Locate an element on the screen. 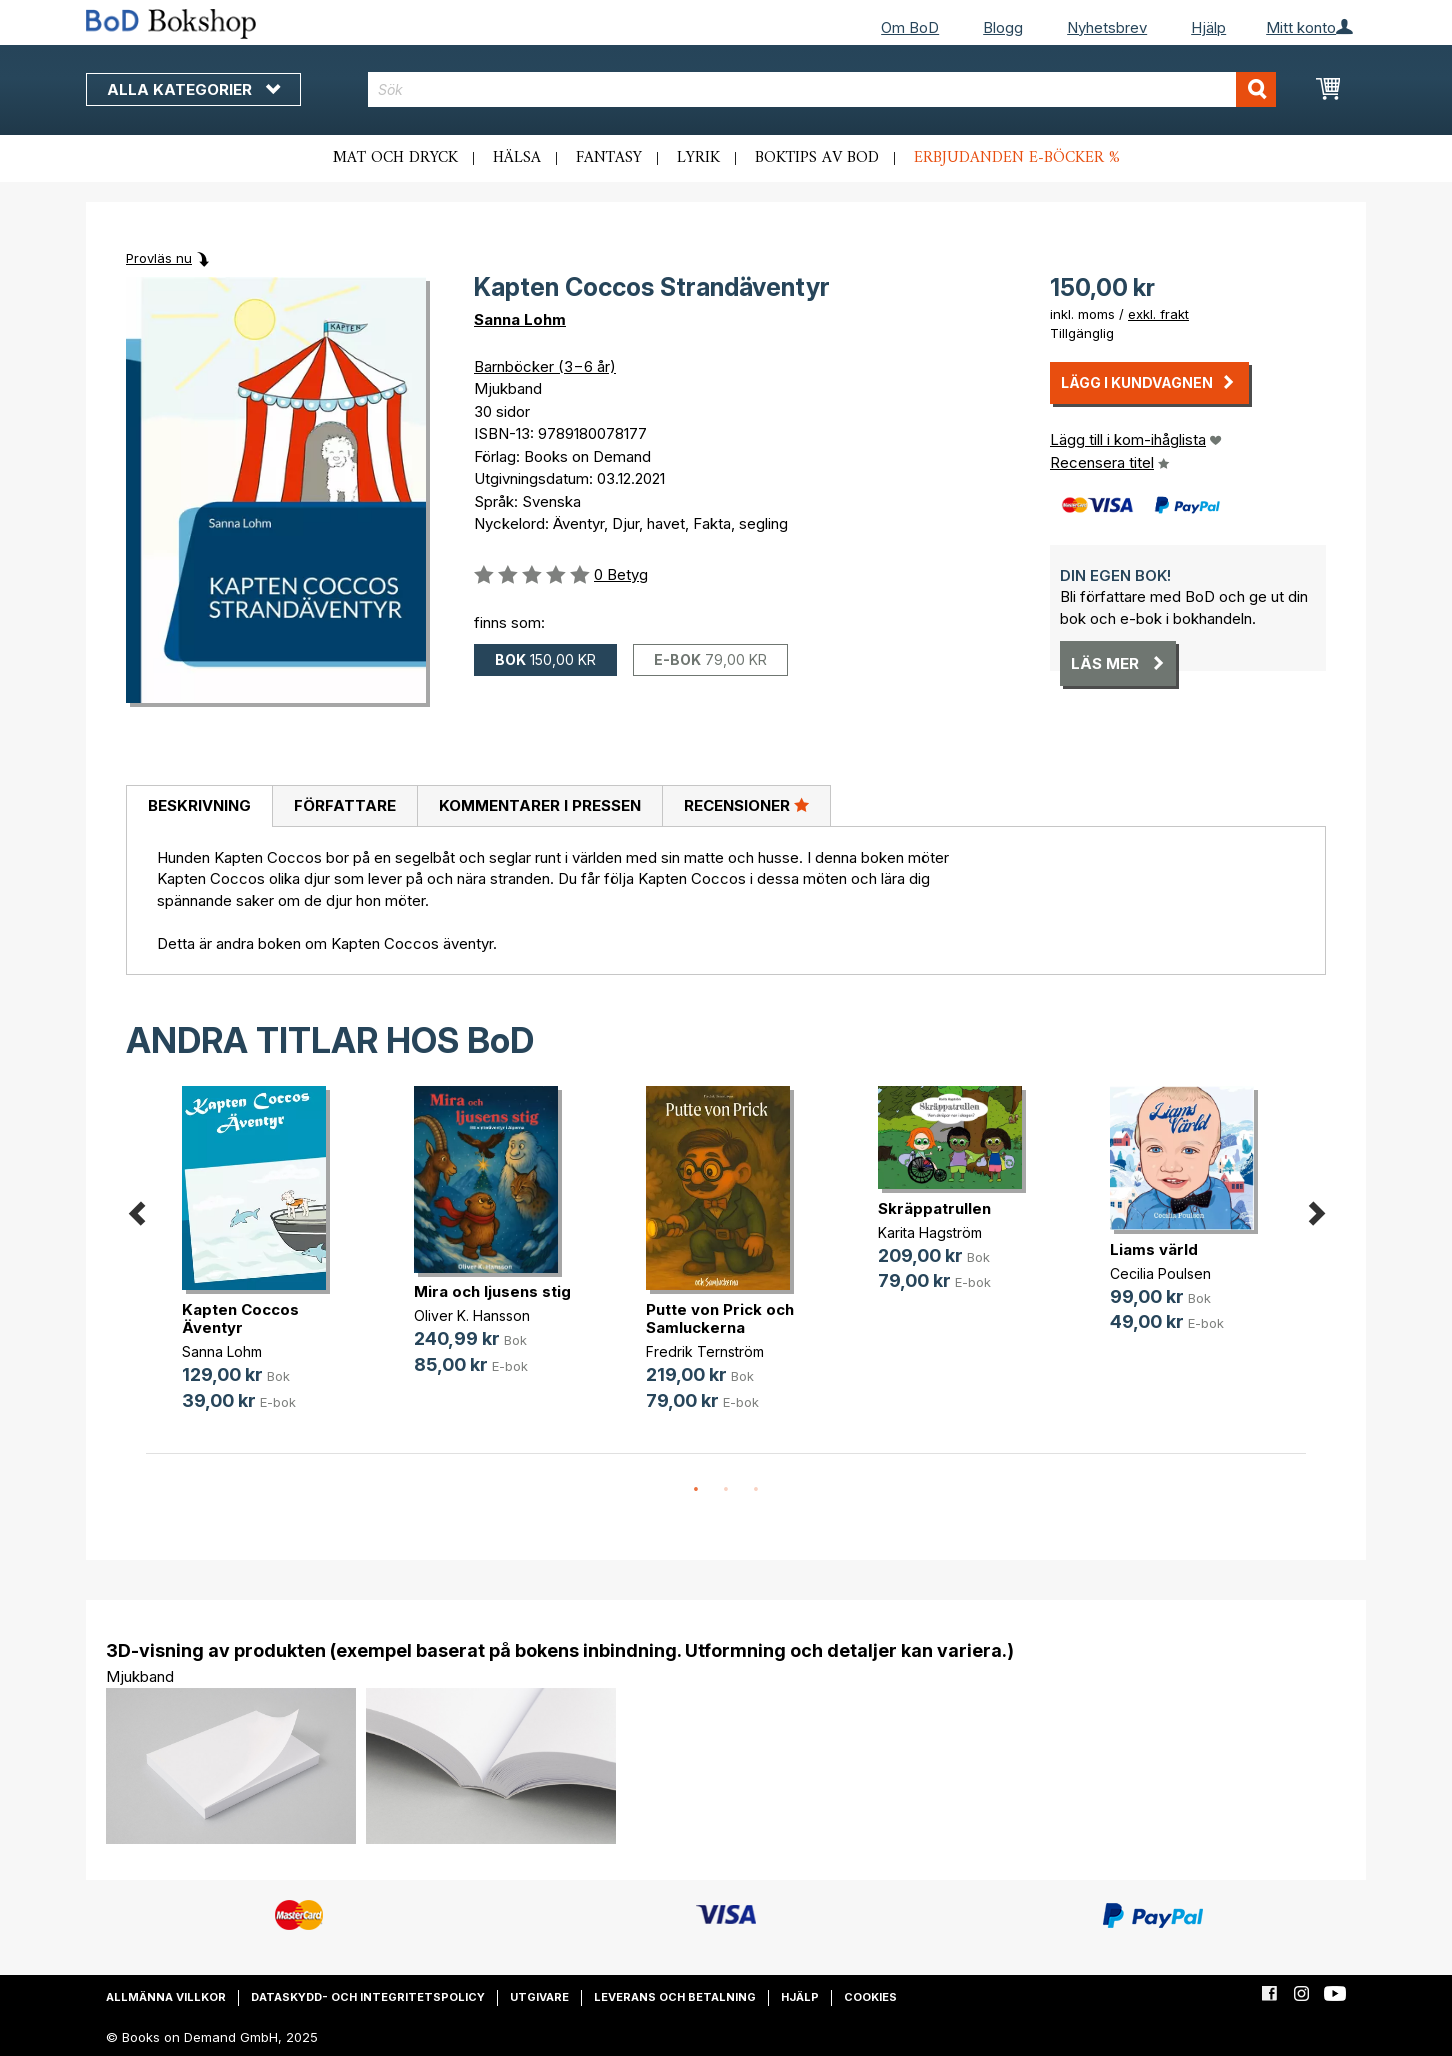 The width and height of the screenshot is (1452, 2056). Fredrik Ternström is located at coordinates (705, 1351).